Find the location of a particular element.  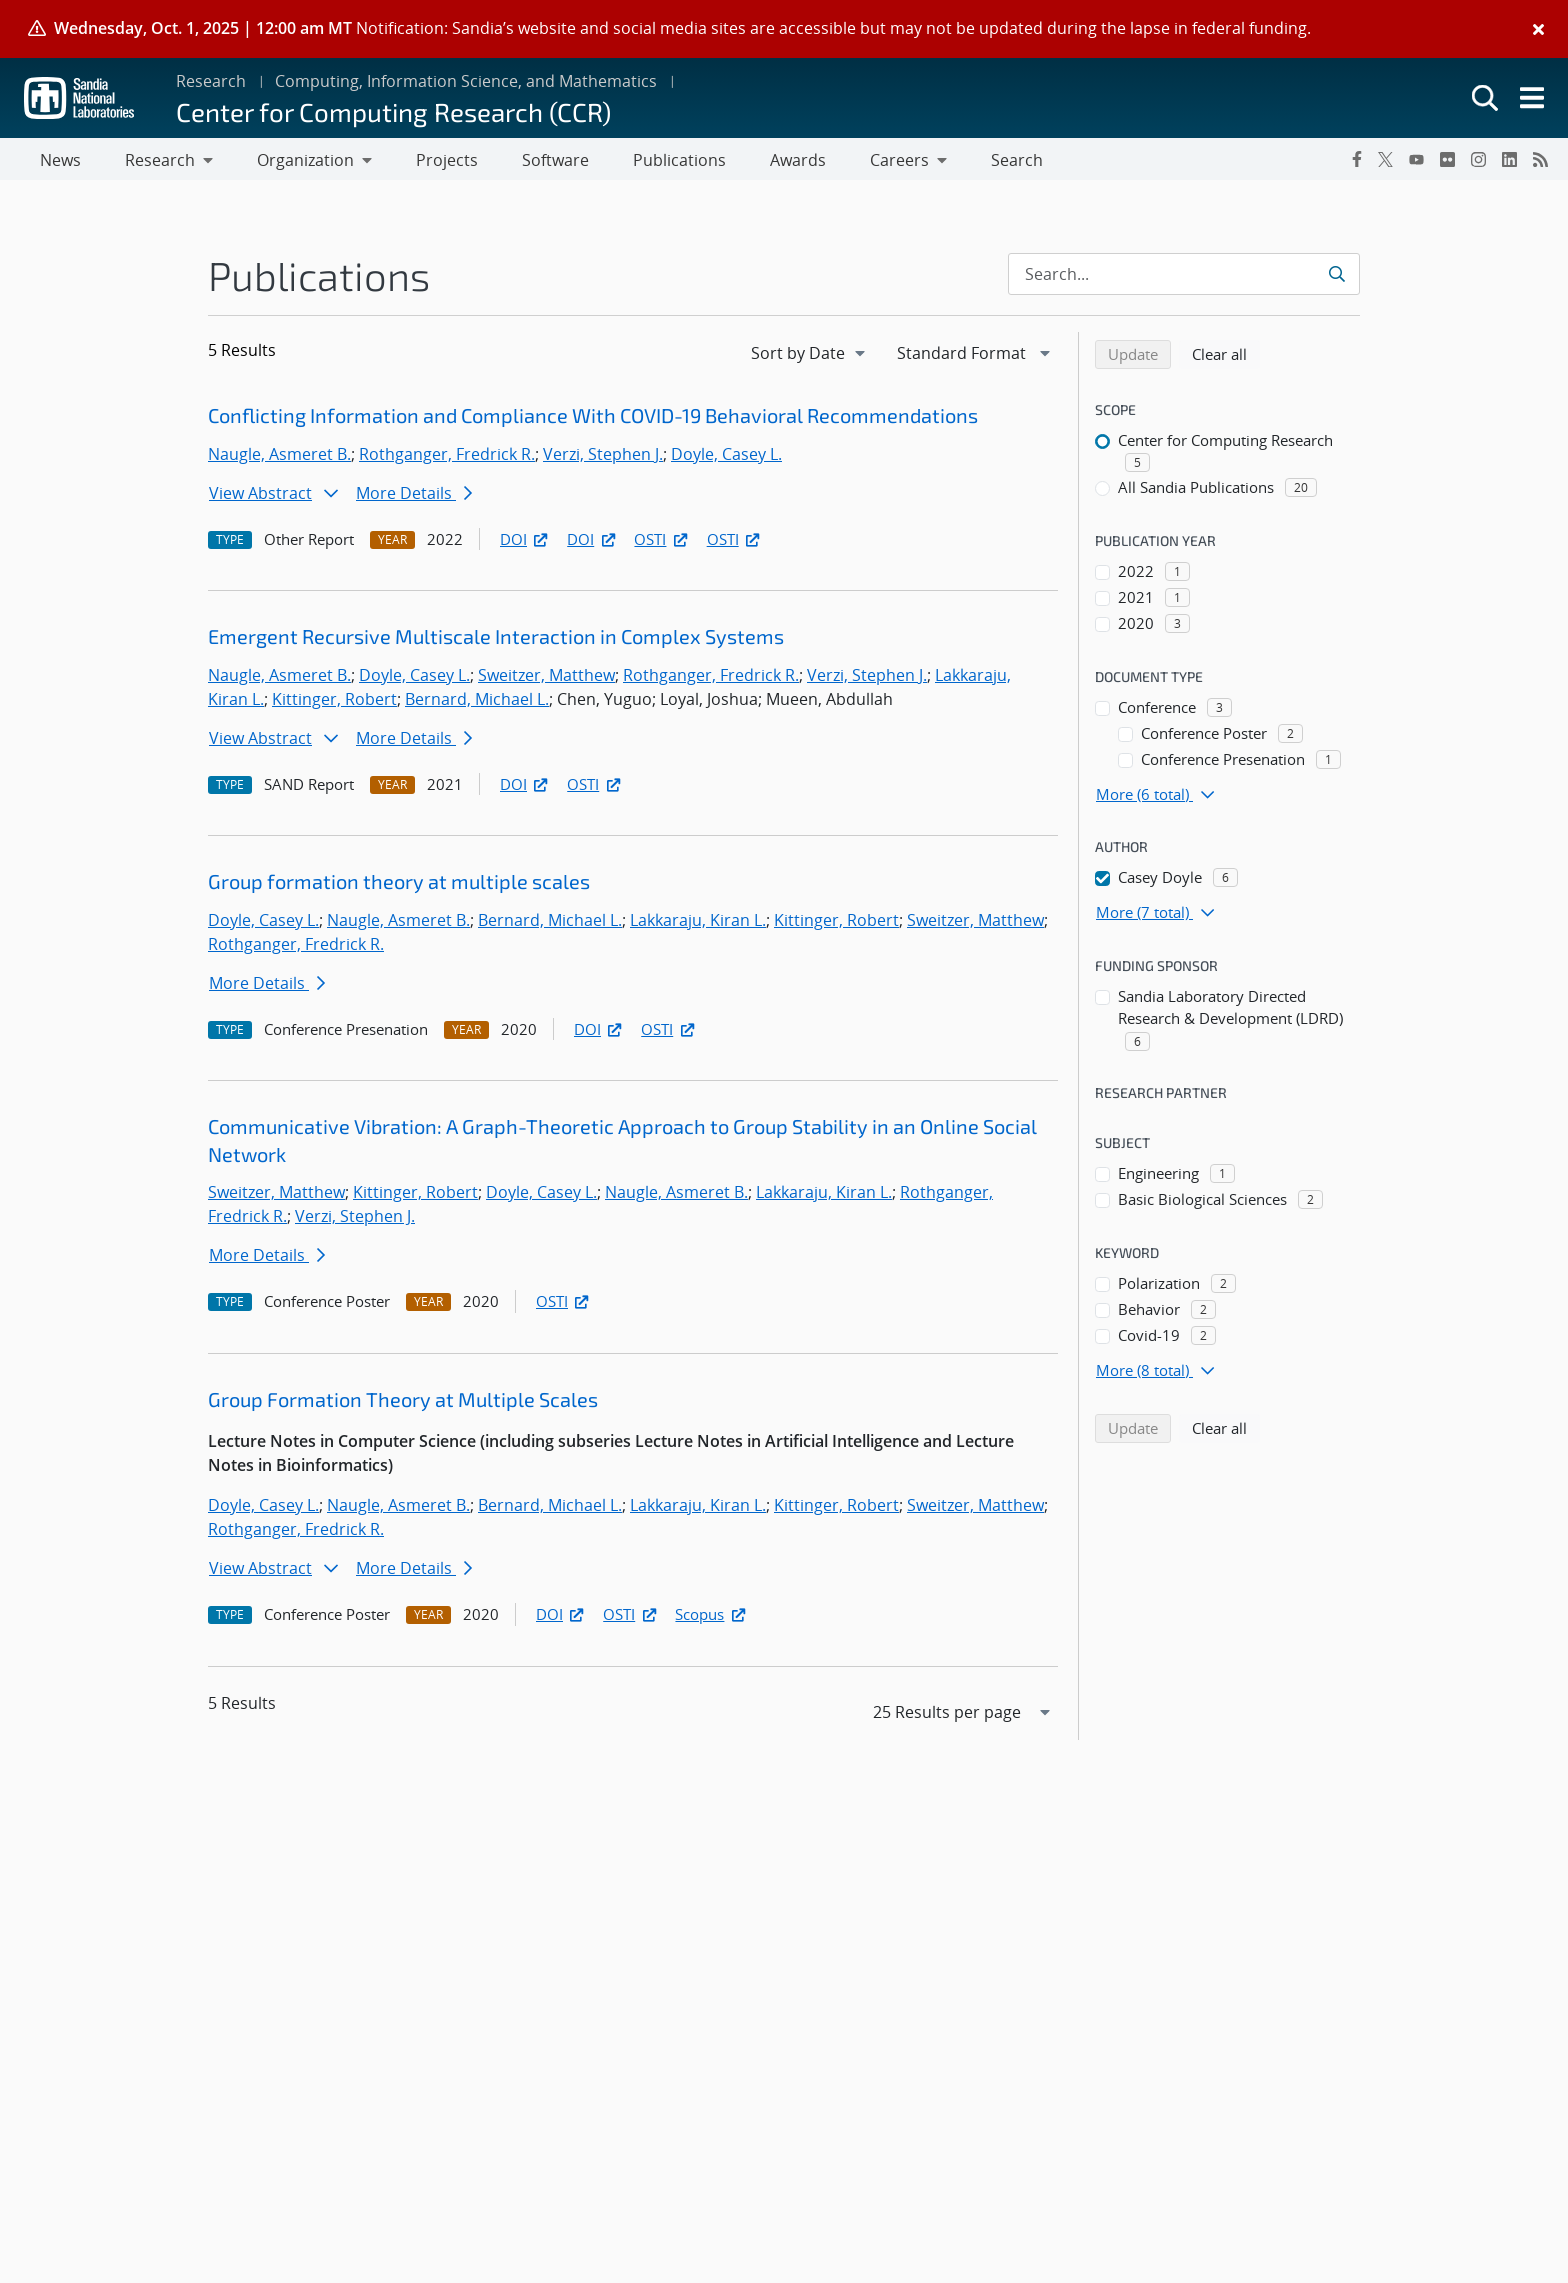

Conflicting Information and Compliance With COVID-19 Behavioral Recommendations is located at coordinates (593, 419).